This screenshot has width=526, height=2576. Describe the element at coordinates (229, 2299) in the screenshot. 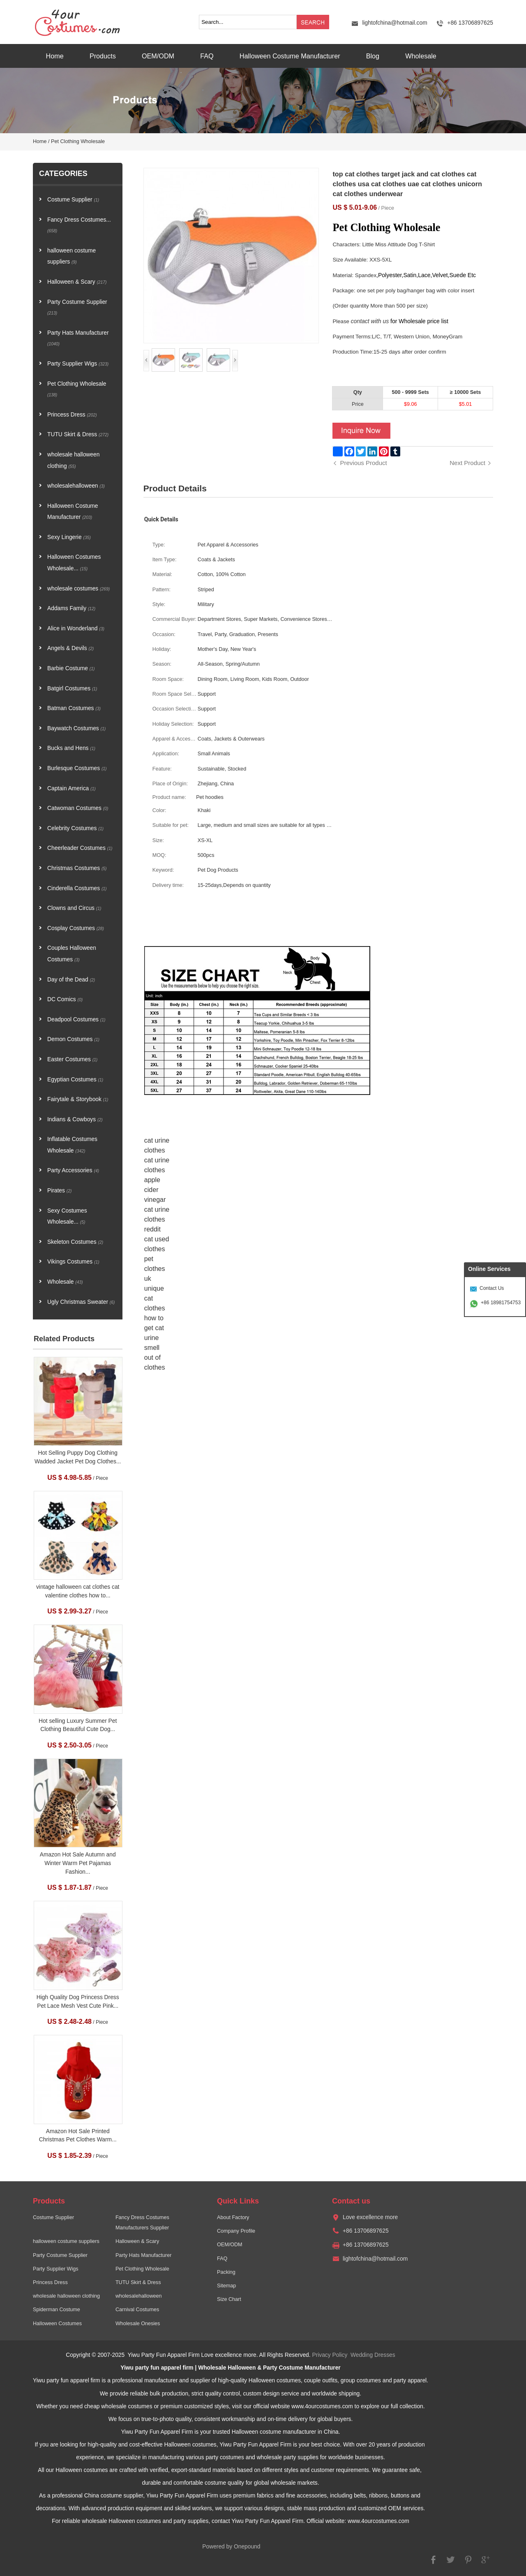

I see `Size Chart` at that location.